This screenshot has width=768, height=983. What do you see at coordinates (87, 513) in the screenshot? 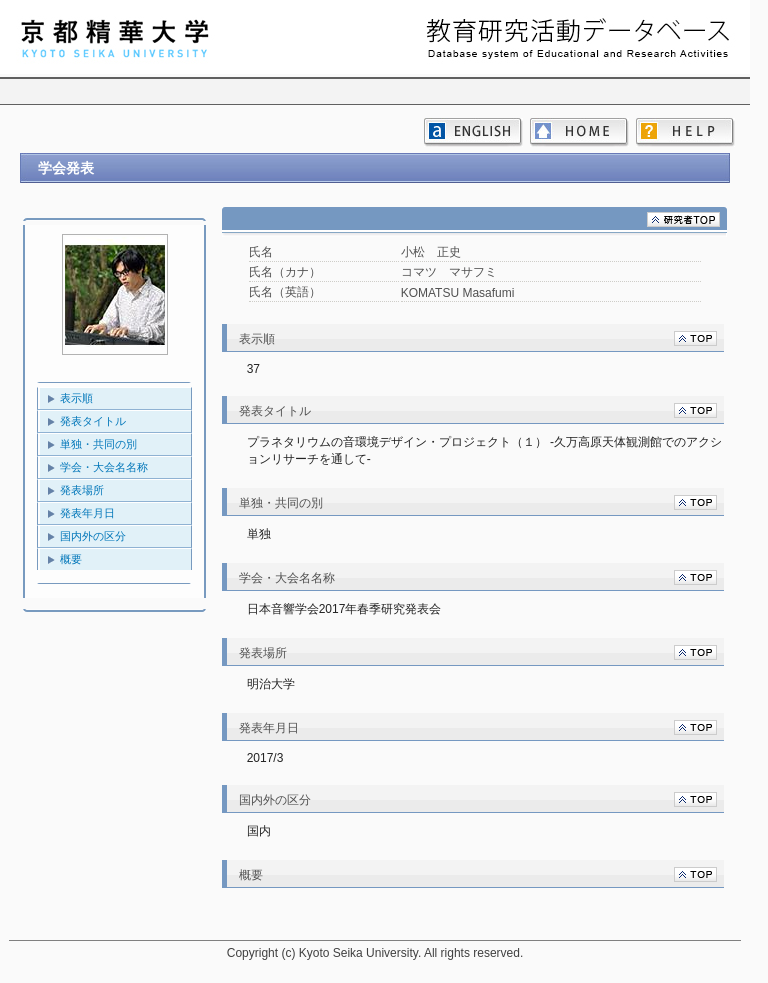
I see `発表年月日` at bounding box center [87, 513].